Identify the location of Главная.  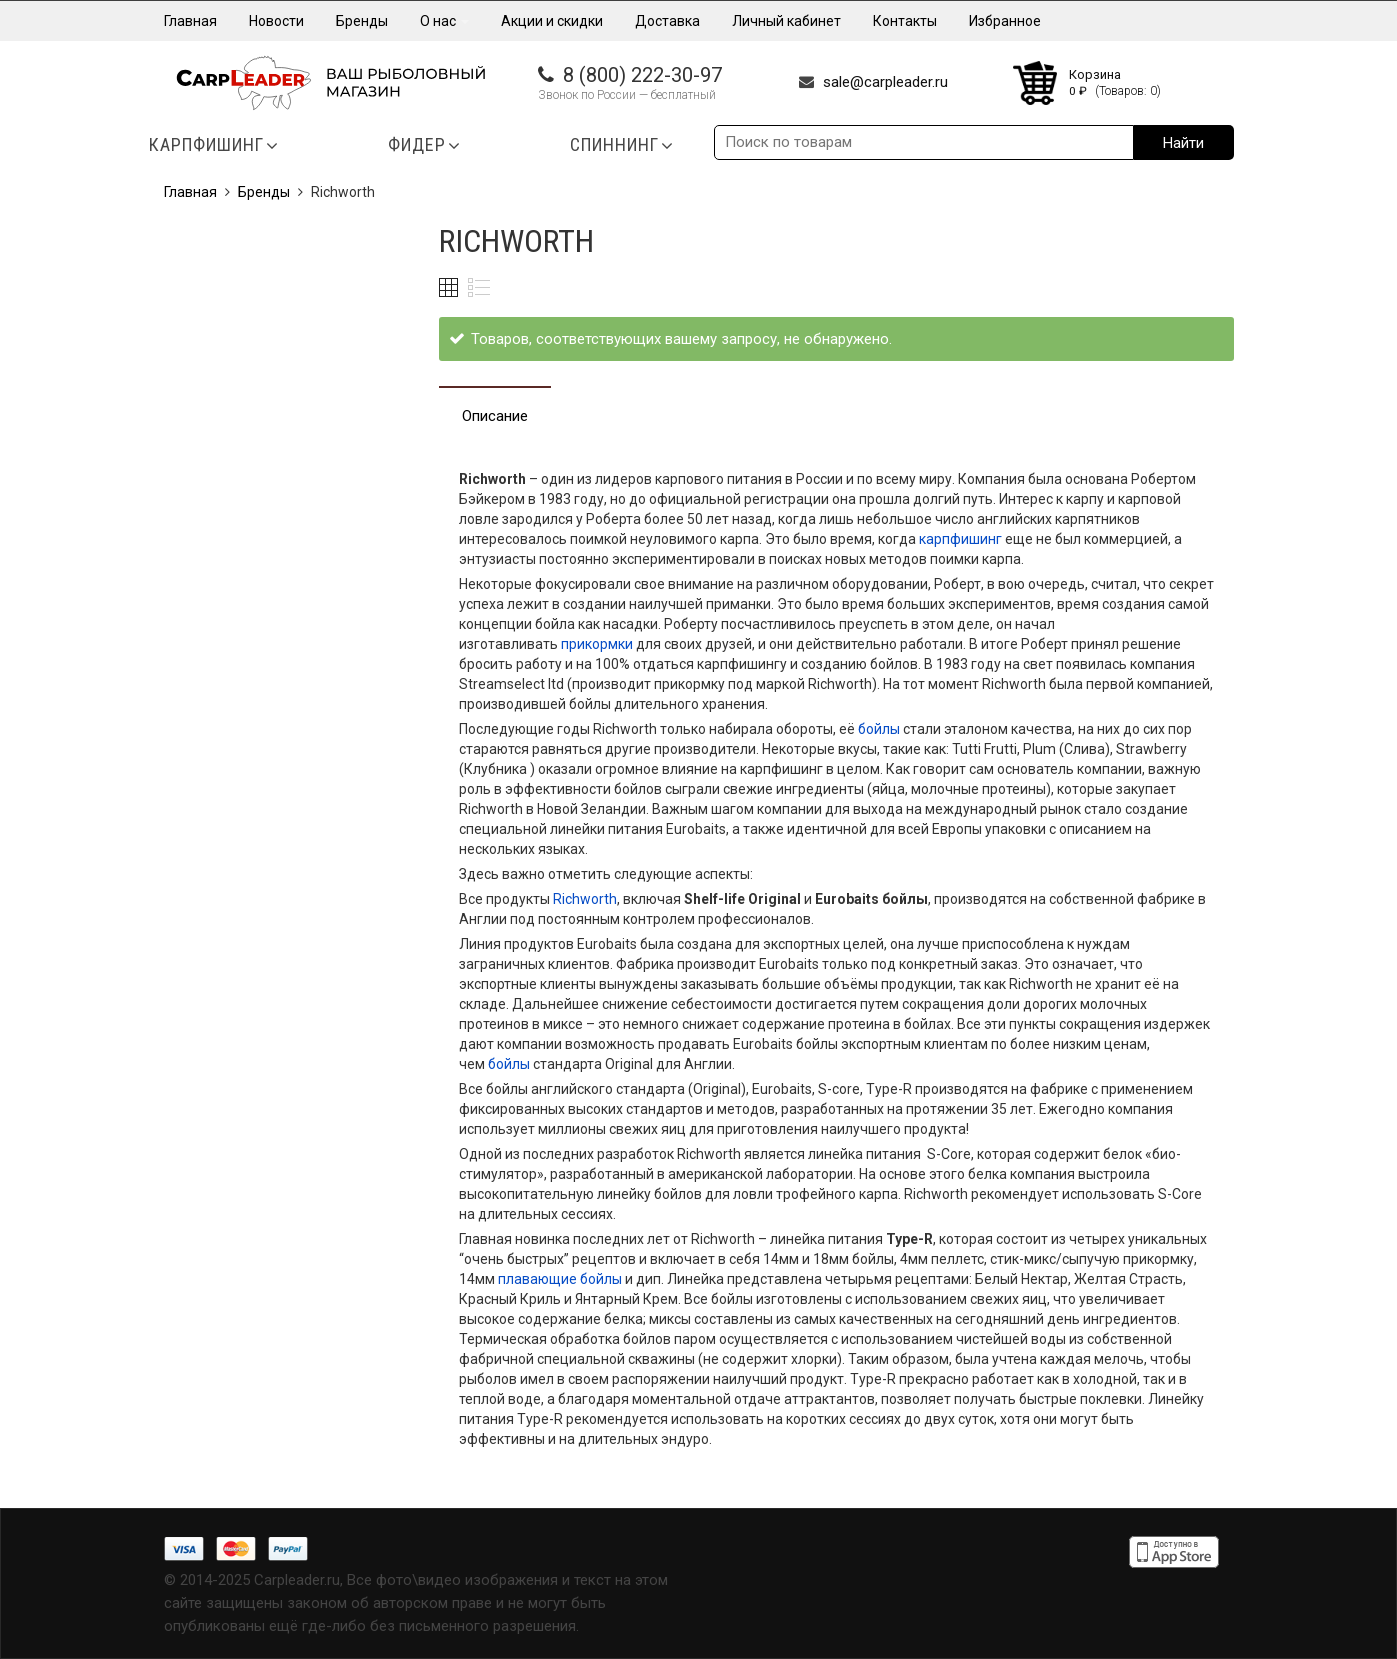
(190, 21).